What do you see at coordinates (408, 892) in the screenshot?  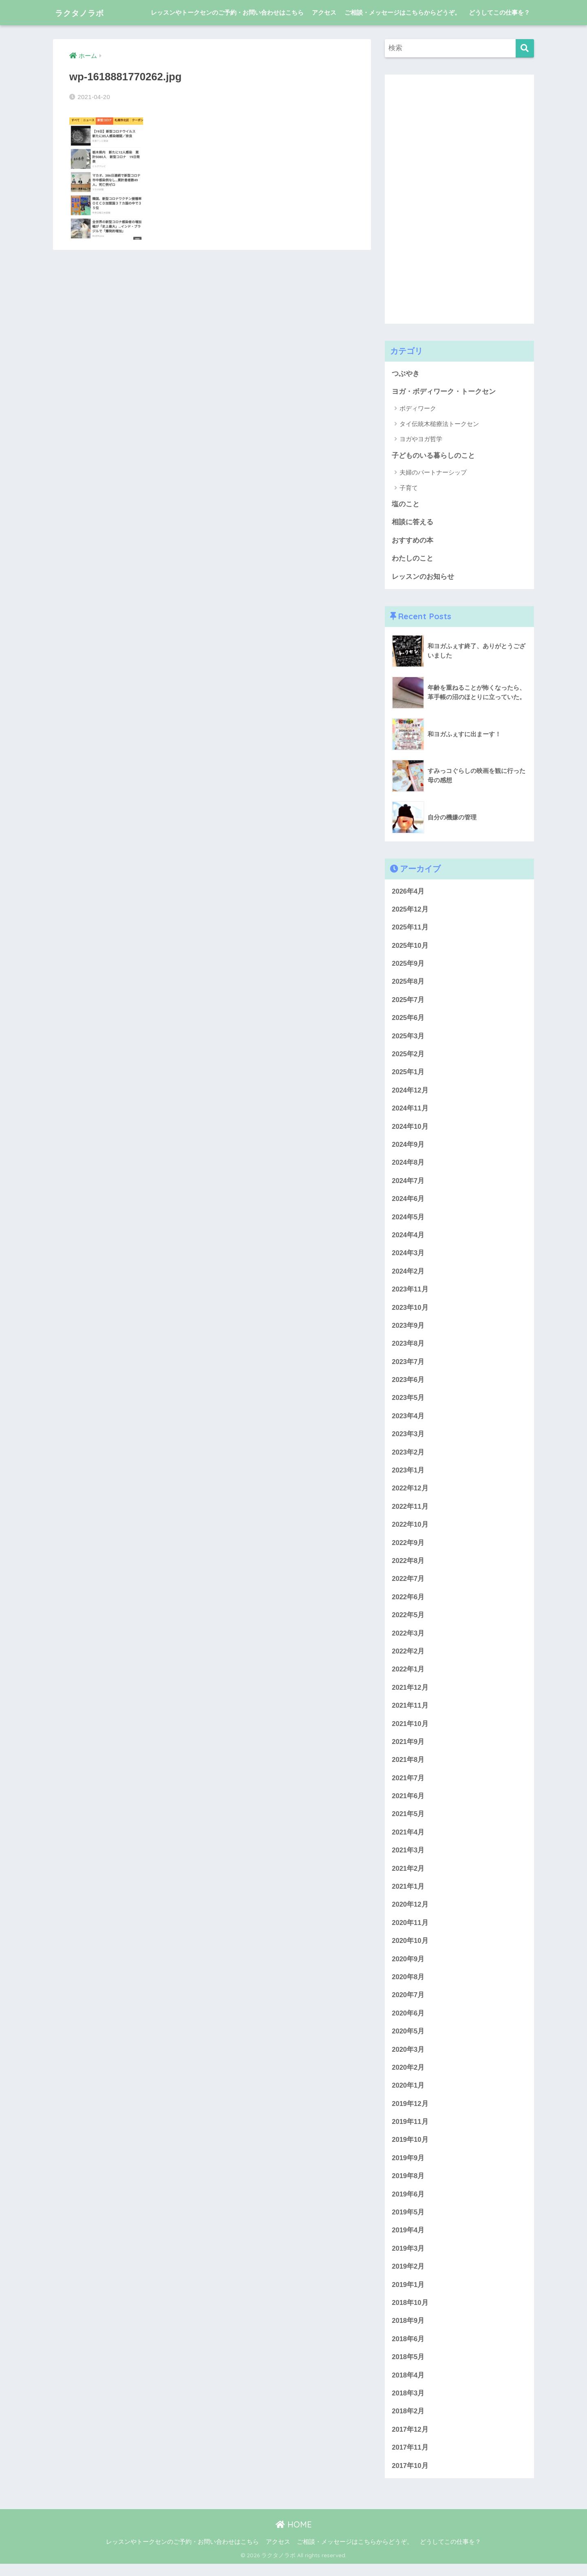 I see `2026年4月` at bounding box center [408, 892].